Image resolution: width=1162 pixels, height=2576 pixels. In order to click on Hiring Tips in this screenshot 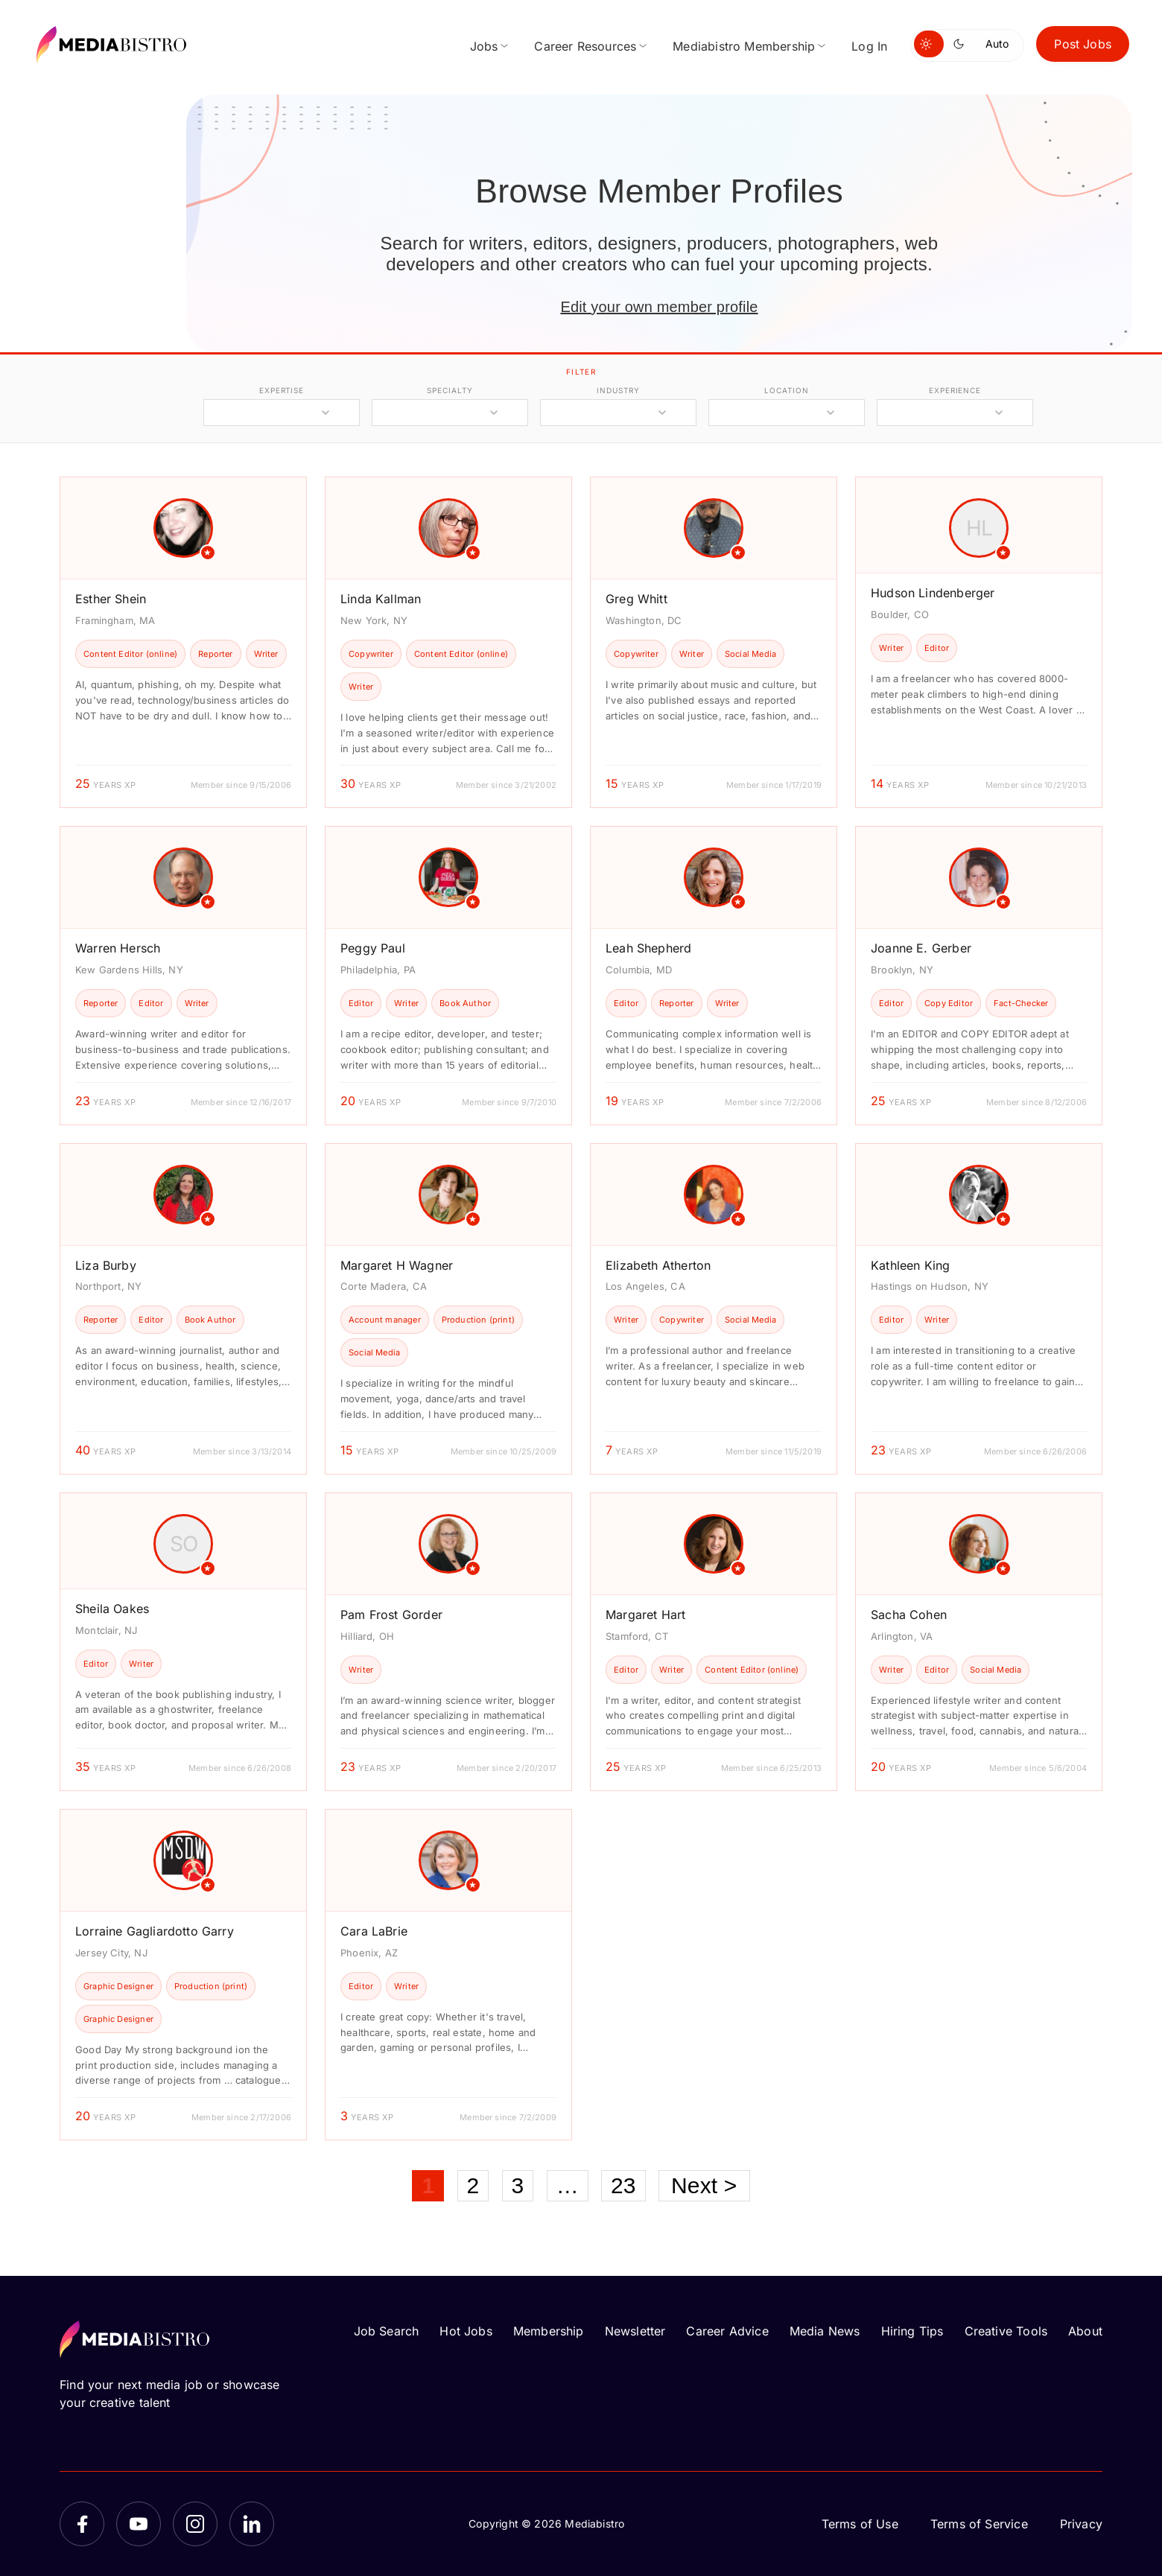, I will do `click(912, 2331)`.